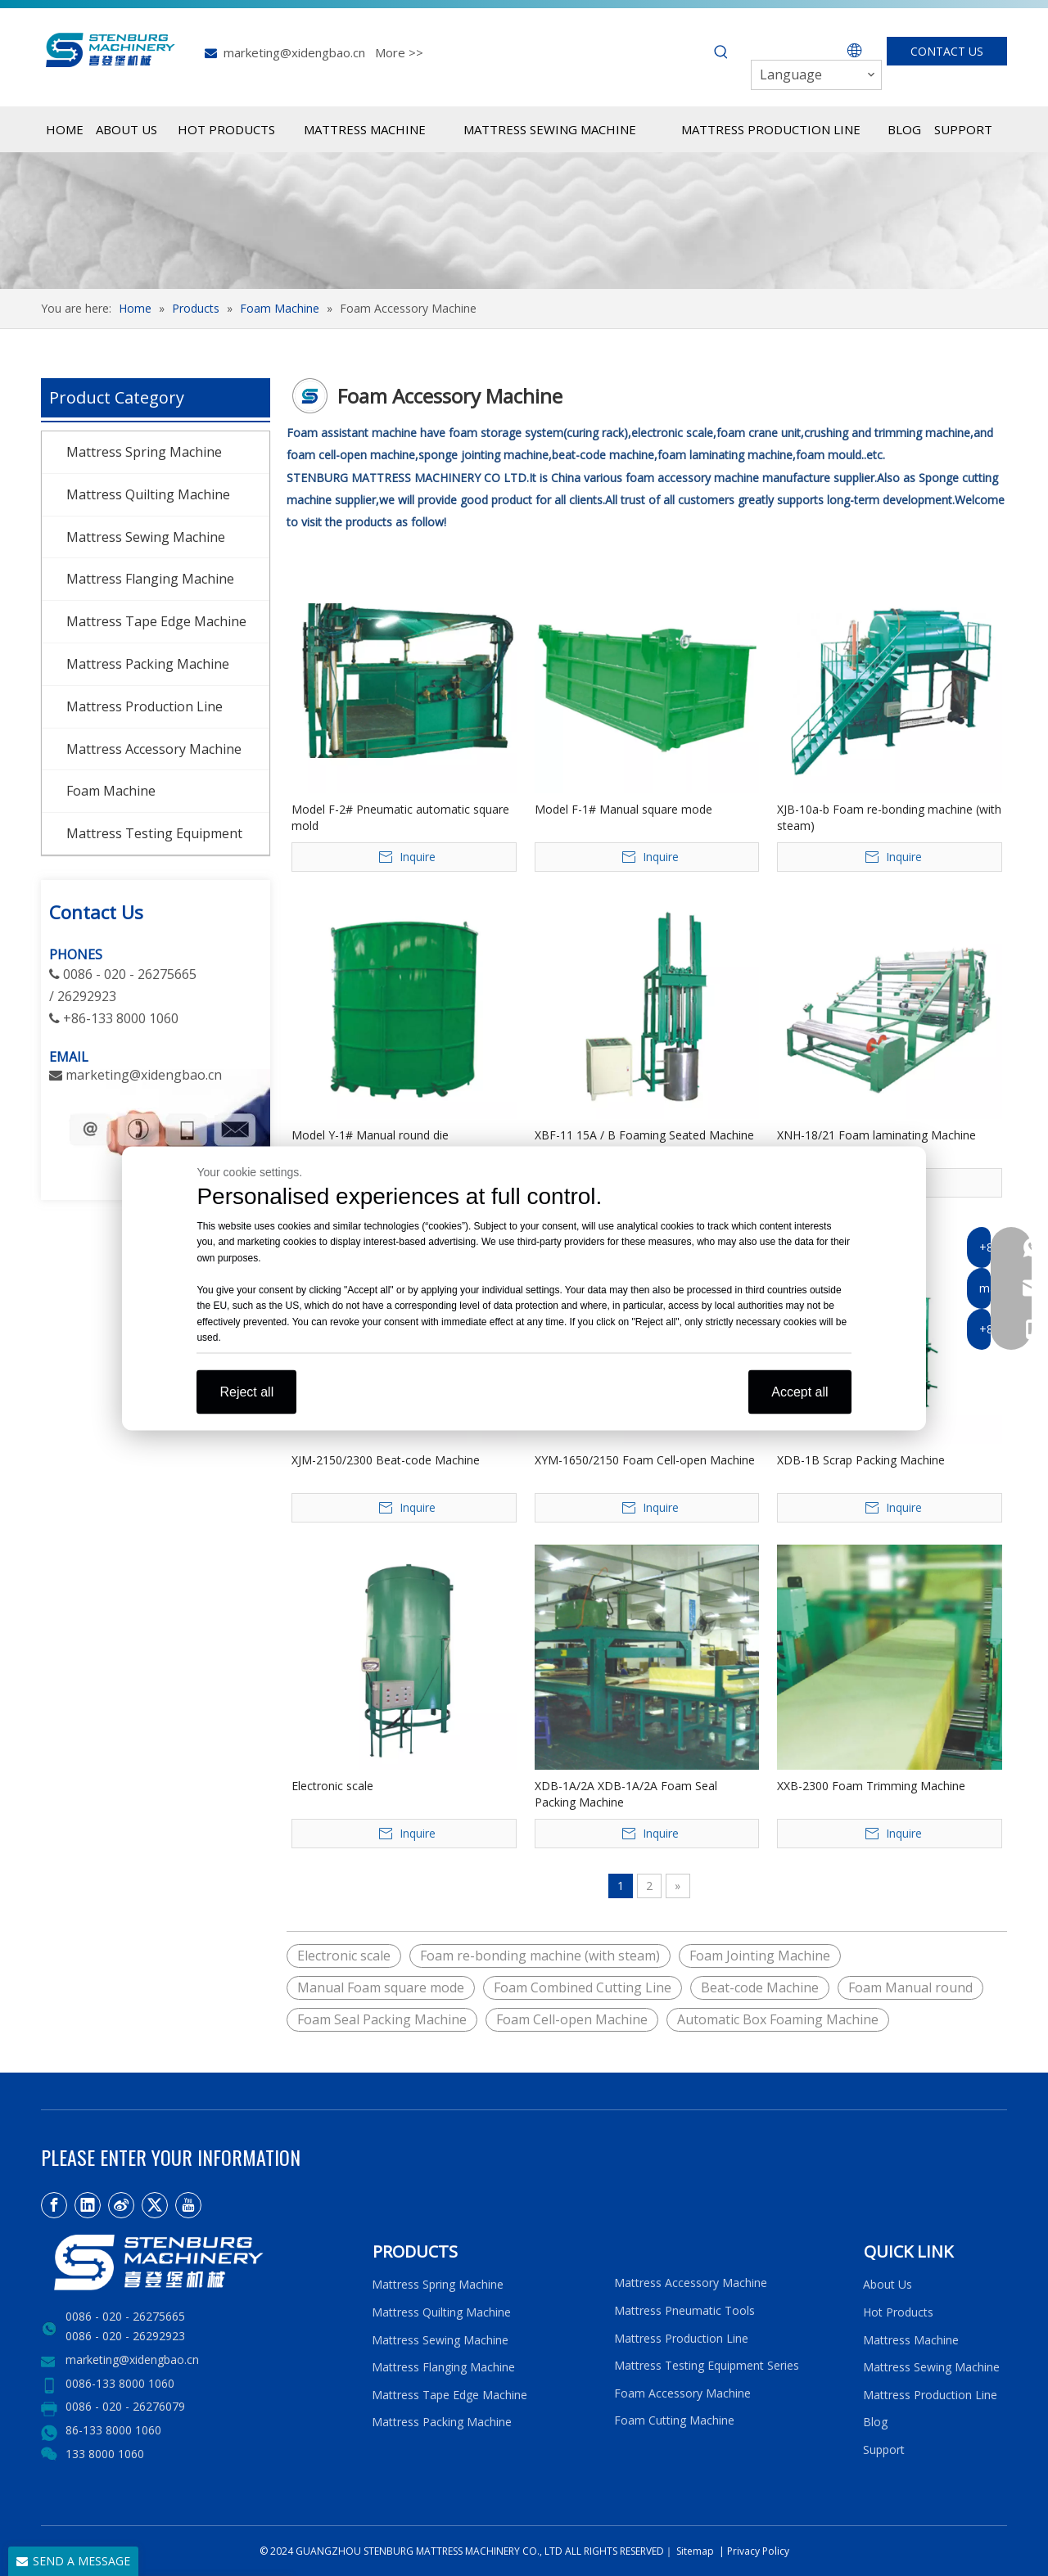 The image size is (1048, 2576). Describe the element at coordinates (88, 2205) in the screenshot. I see `[Linkedin]` at that location.